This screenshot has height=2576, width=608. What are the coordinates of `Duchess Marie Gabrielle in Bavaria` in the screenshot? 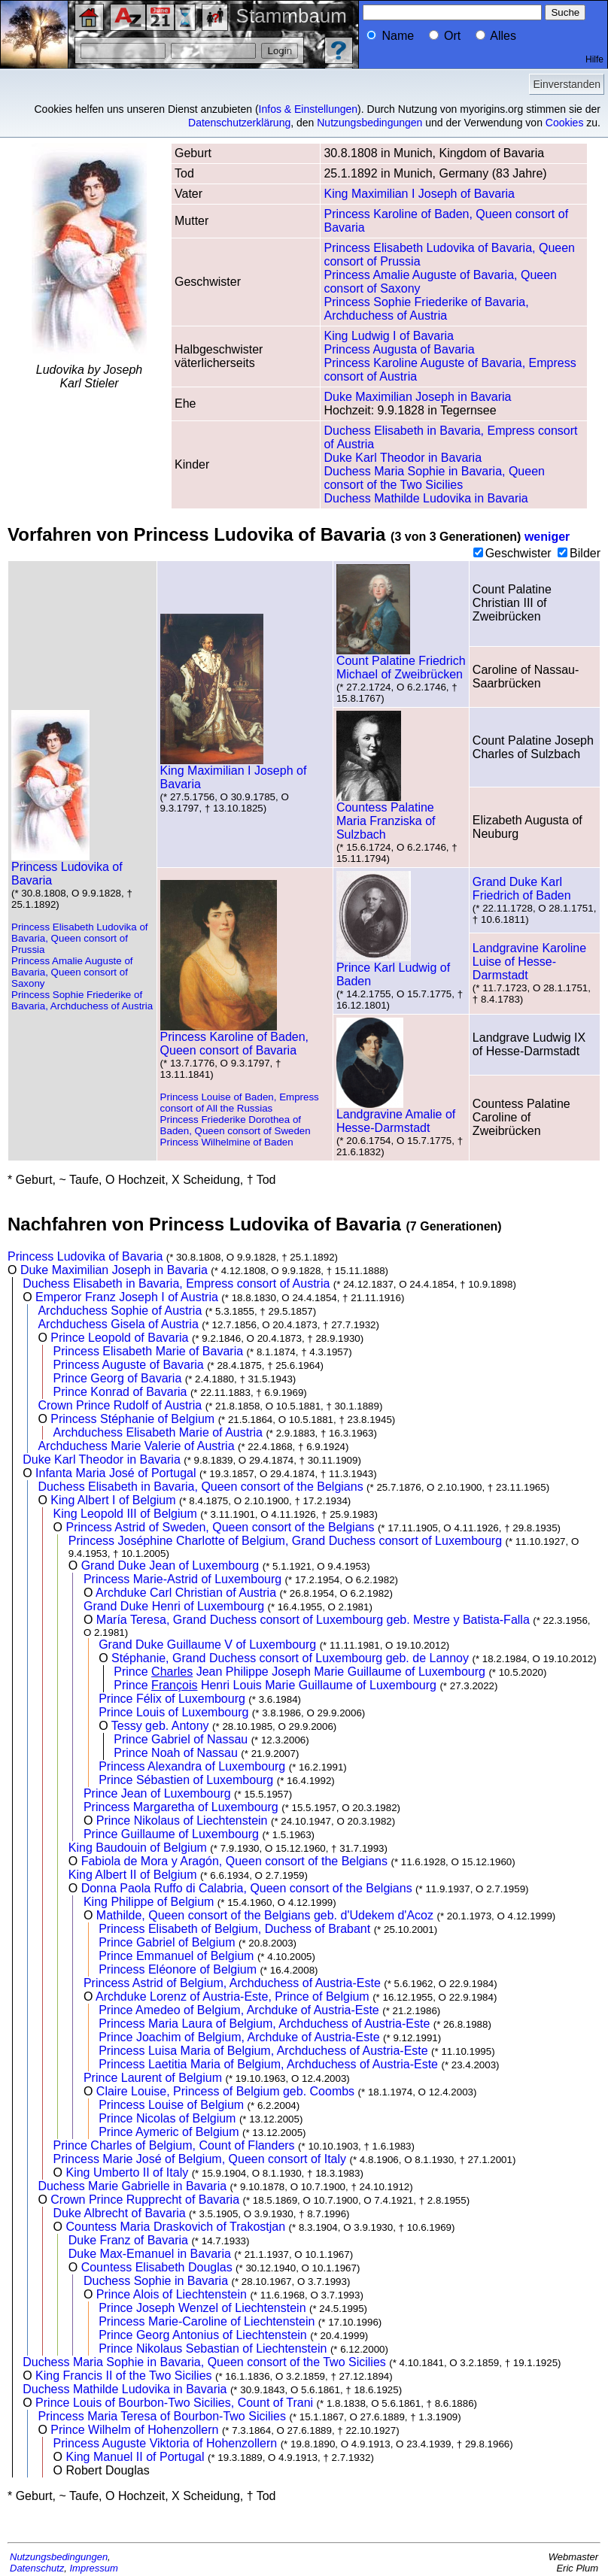 It's located at (132, 2186).